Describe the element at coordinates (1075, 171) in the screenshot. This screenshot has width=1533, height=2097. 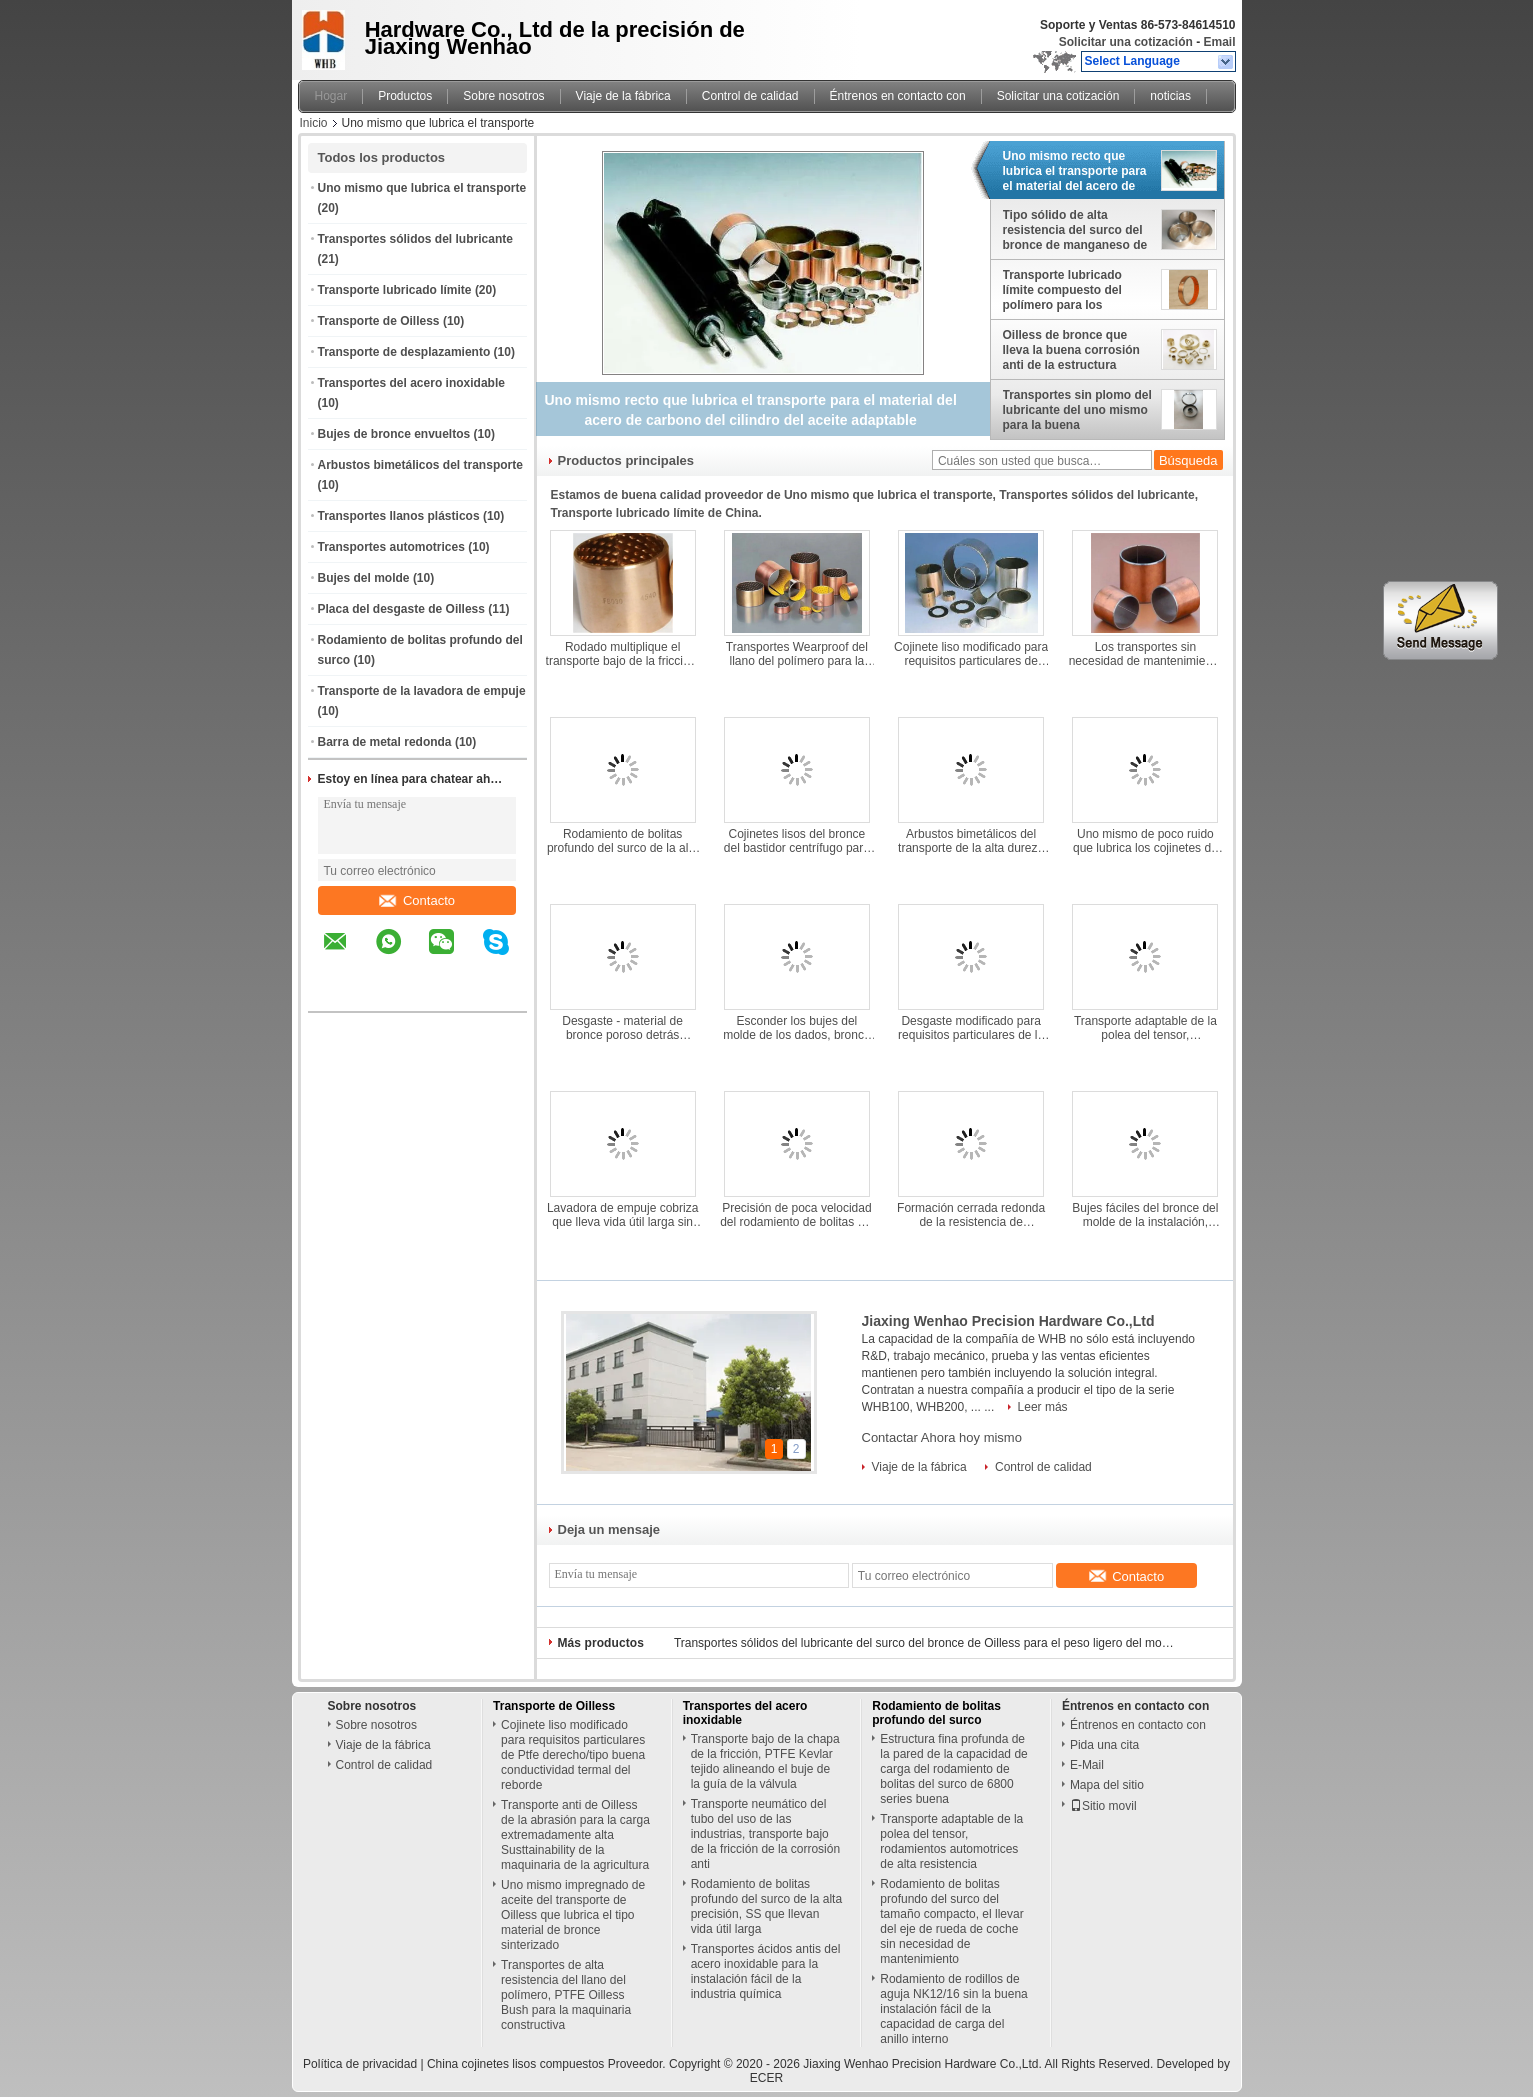
I see `Uno mismo recto que lubrica el transporte para el material del acero de carbono del cilindro del aceite adaptable` at that location.